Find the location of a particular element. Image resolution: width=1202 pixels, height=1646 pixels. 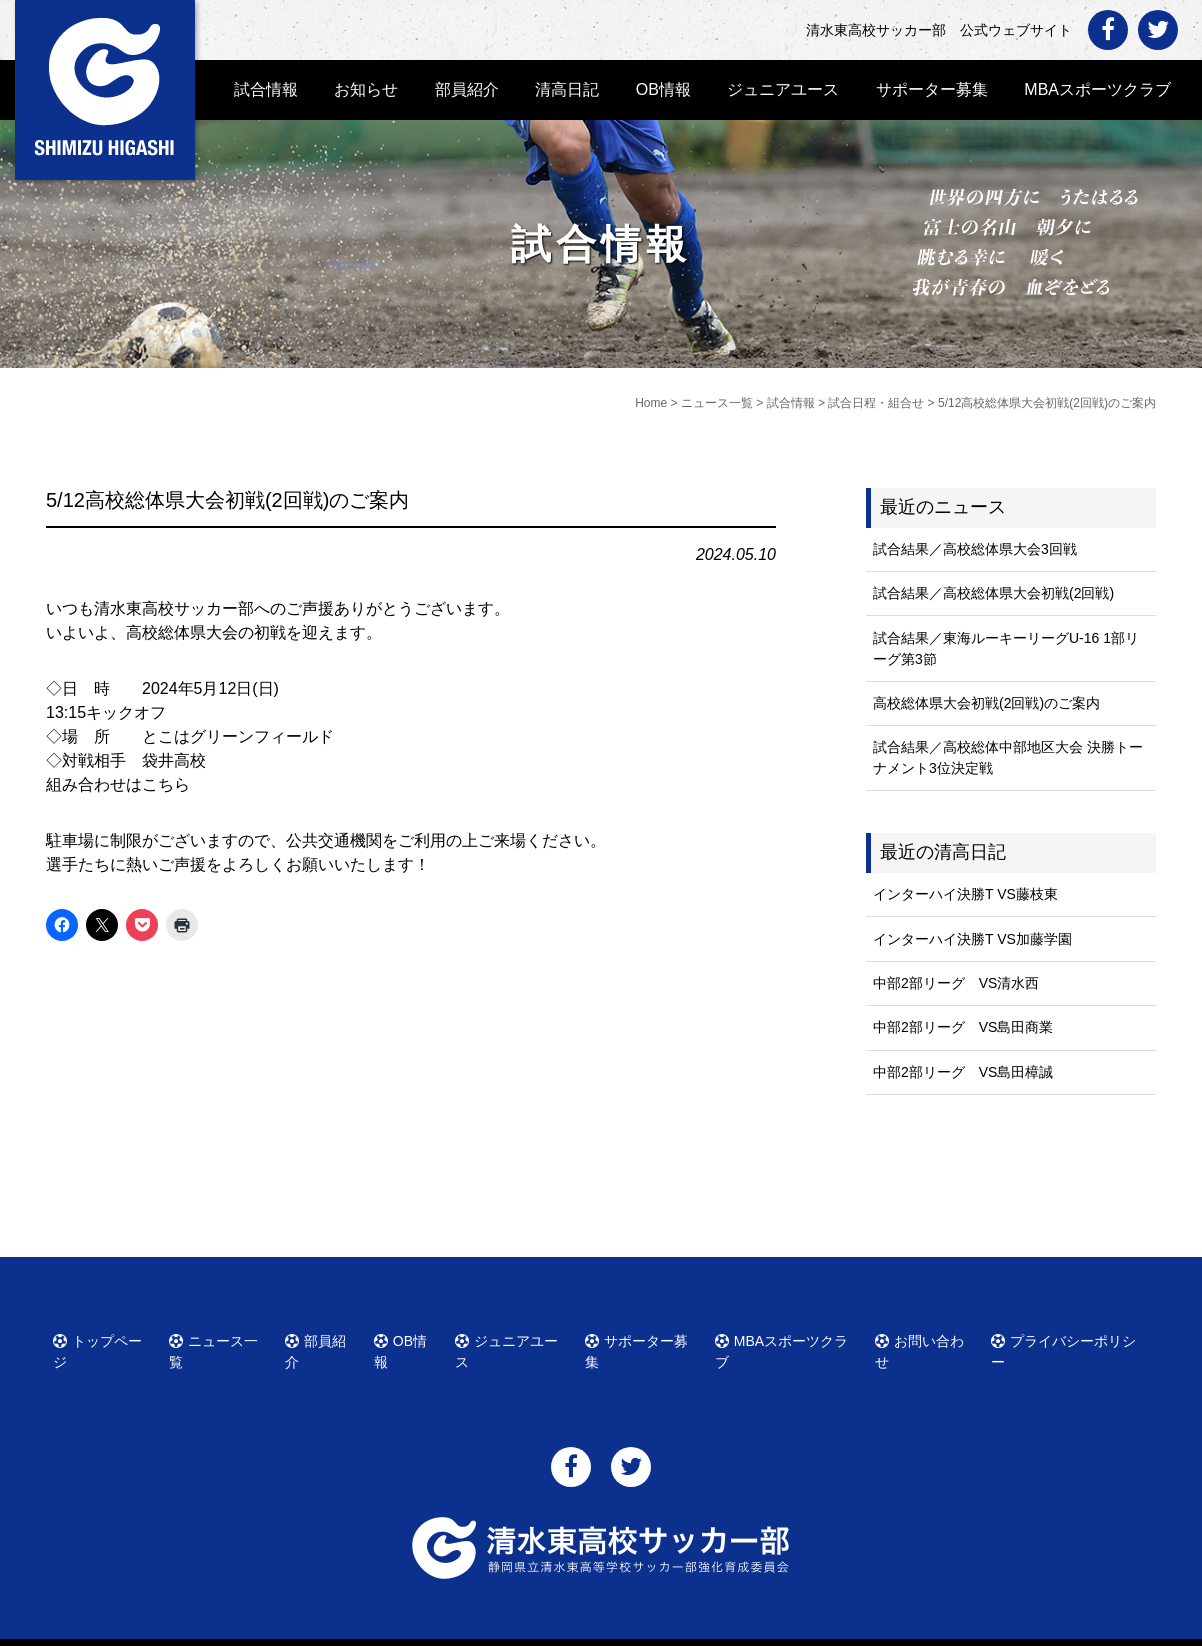

試合情報 is located at coordinates (266, 89).